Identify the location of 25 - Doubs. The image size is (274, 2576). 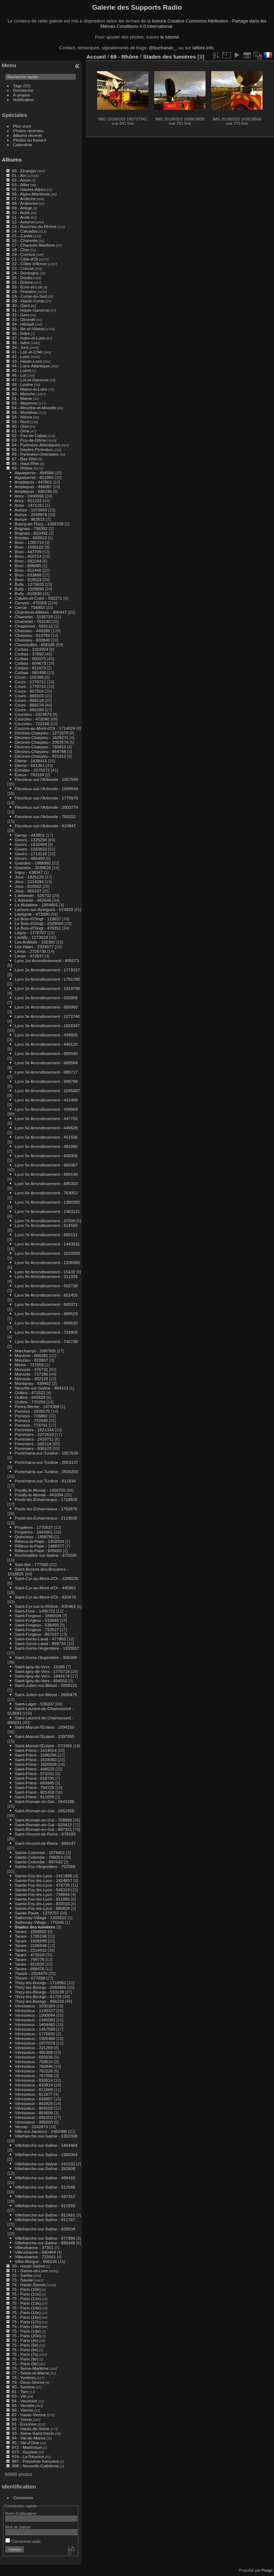
(22, 277).